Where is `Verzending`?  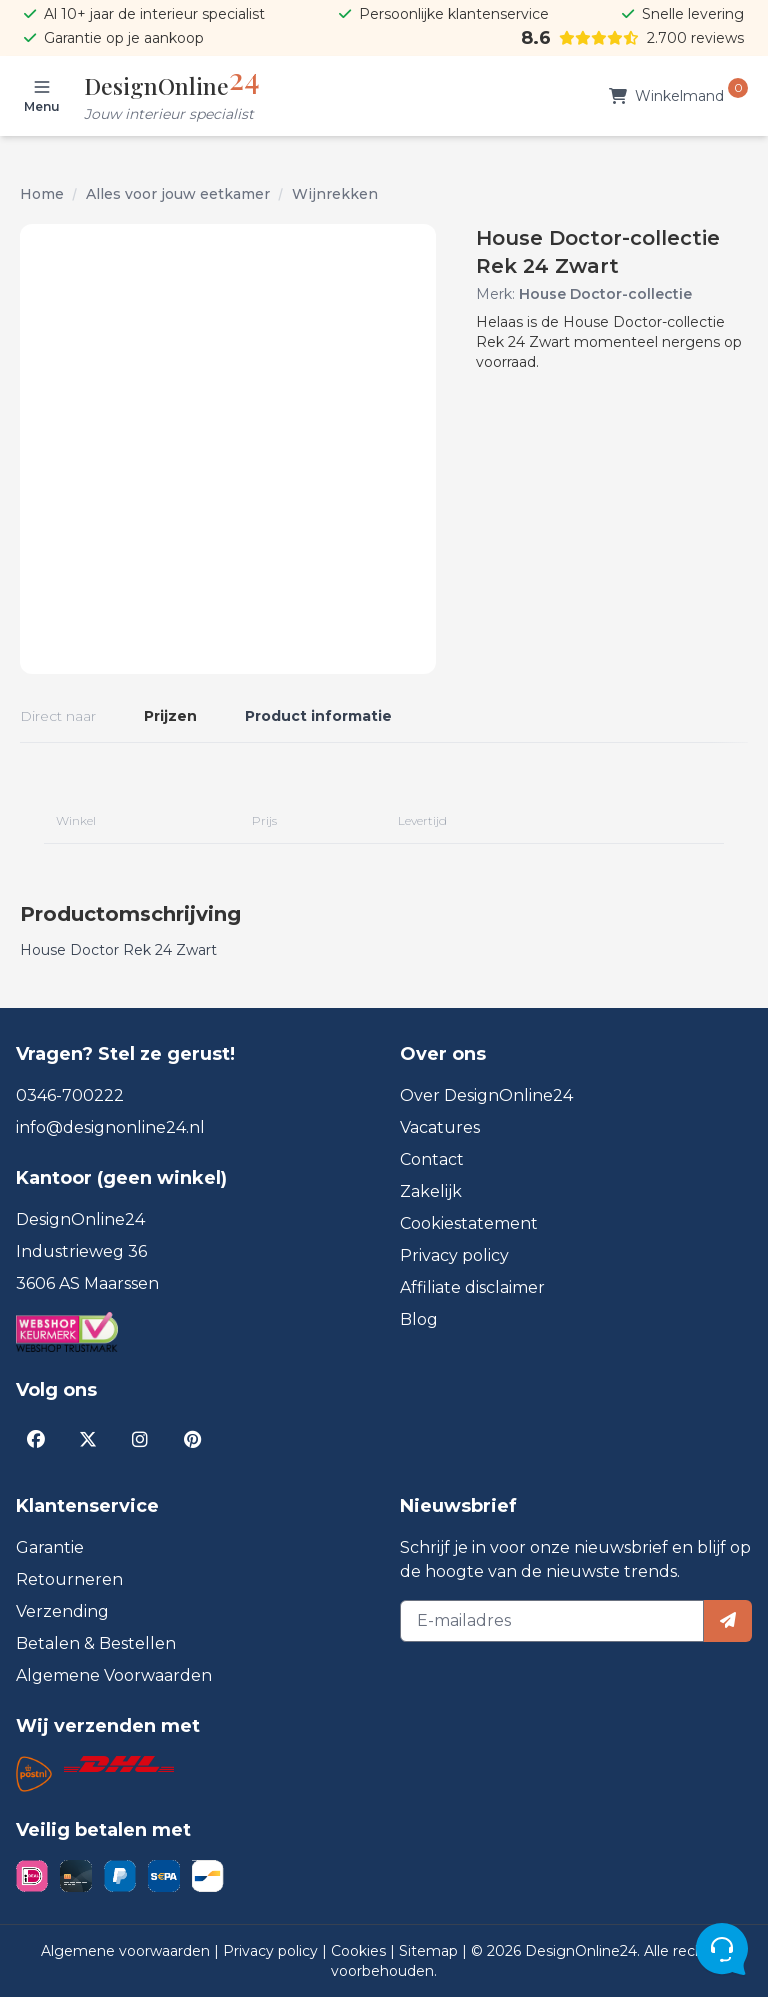 Verzending is located at coordinates (62, 1611).